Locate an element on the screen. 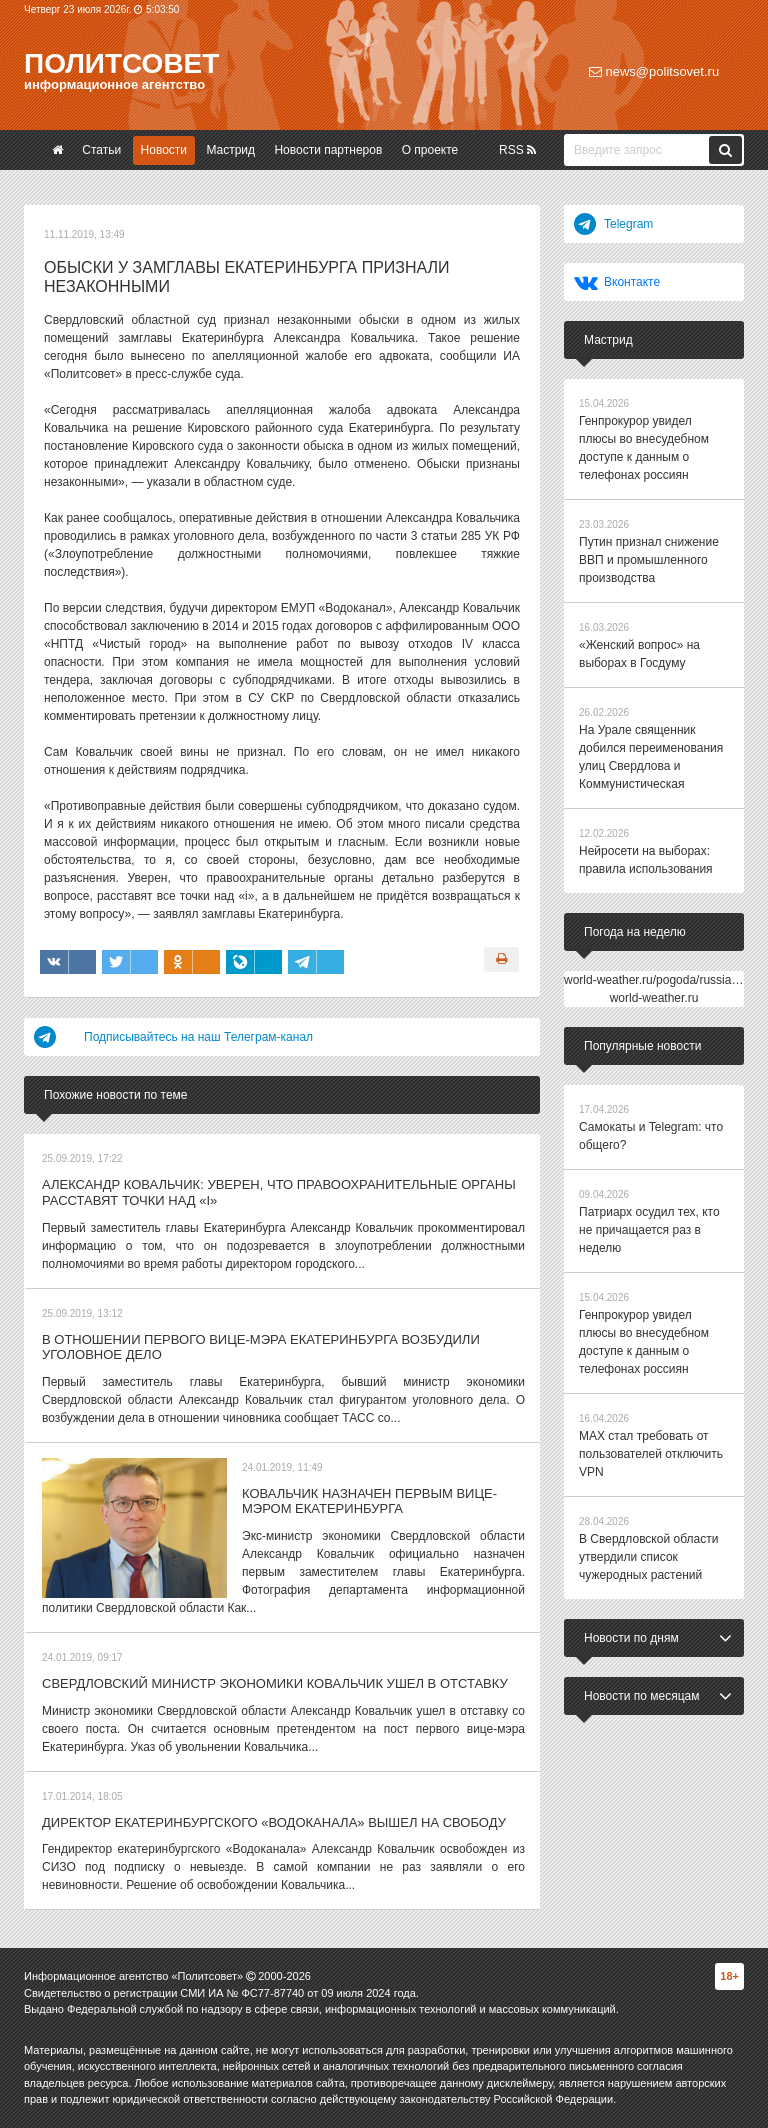 This screenshot has width=768, height=2128. world-weather.ru is located at coordinates (654, 998).